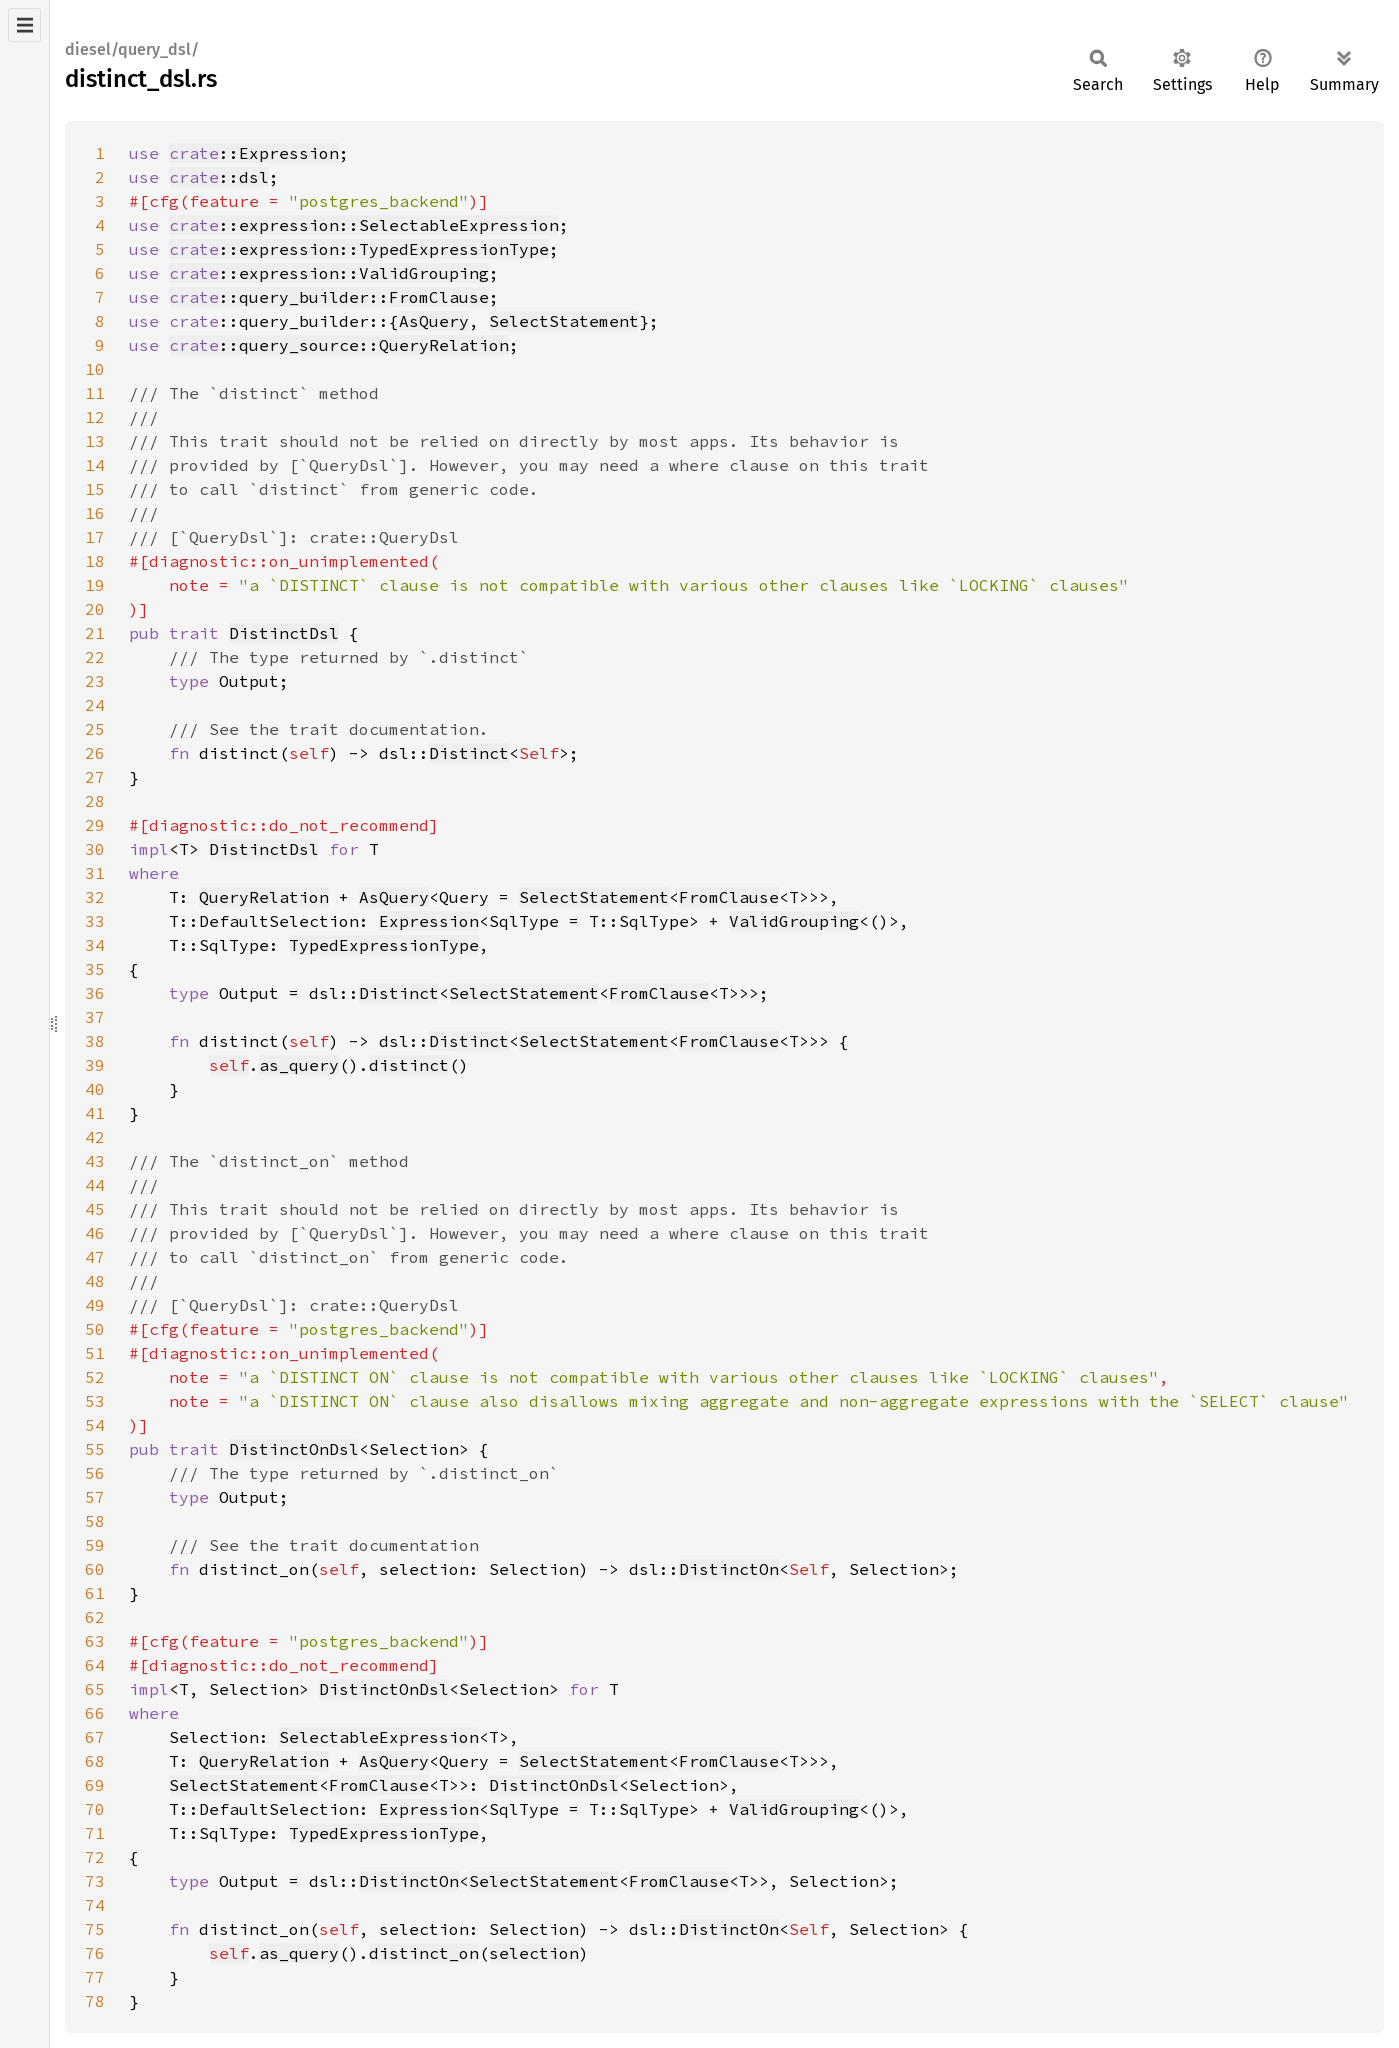 The width and height of the screenshot is (1399, 2048). Describe the element at coordinates (95, 441) in the screenshot. I see `13` at that location.